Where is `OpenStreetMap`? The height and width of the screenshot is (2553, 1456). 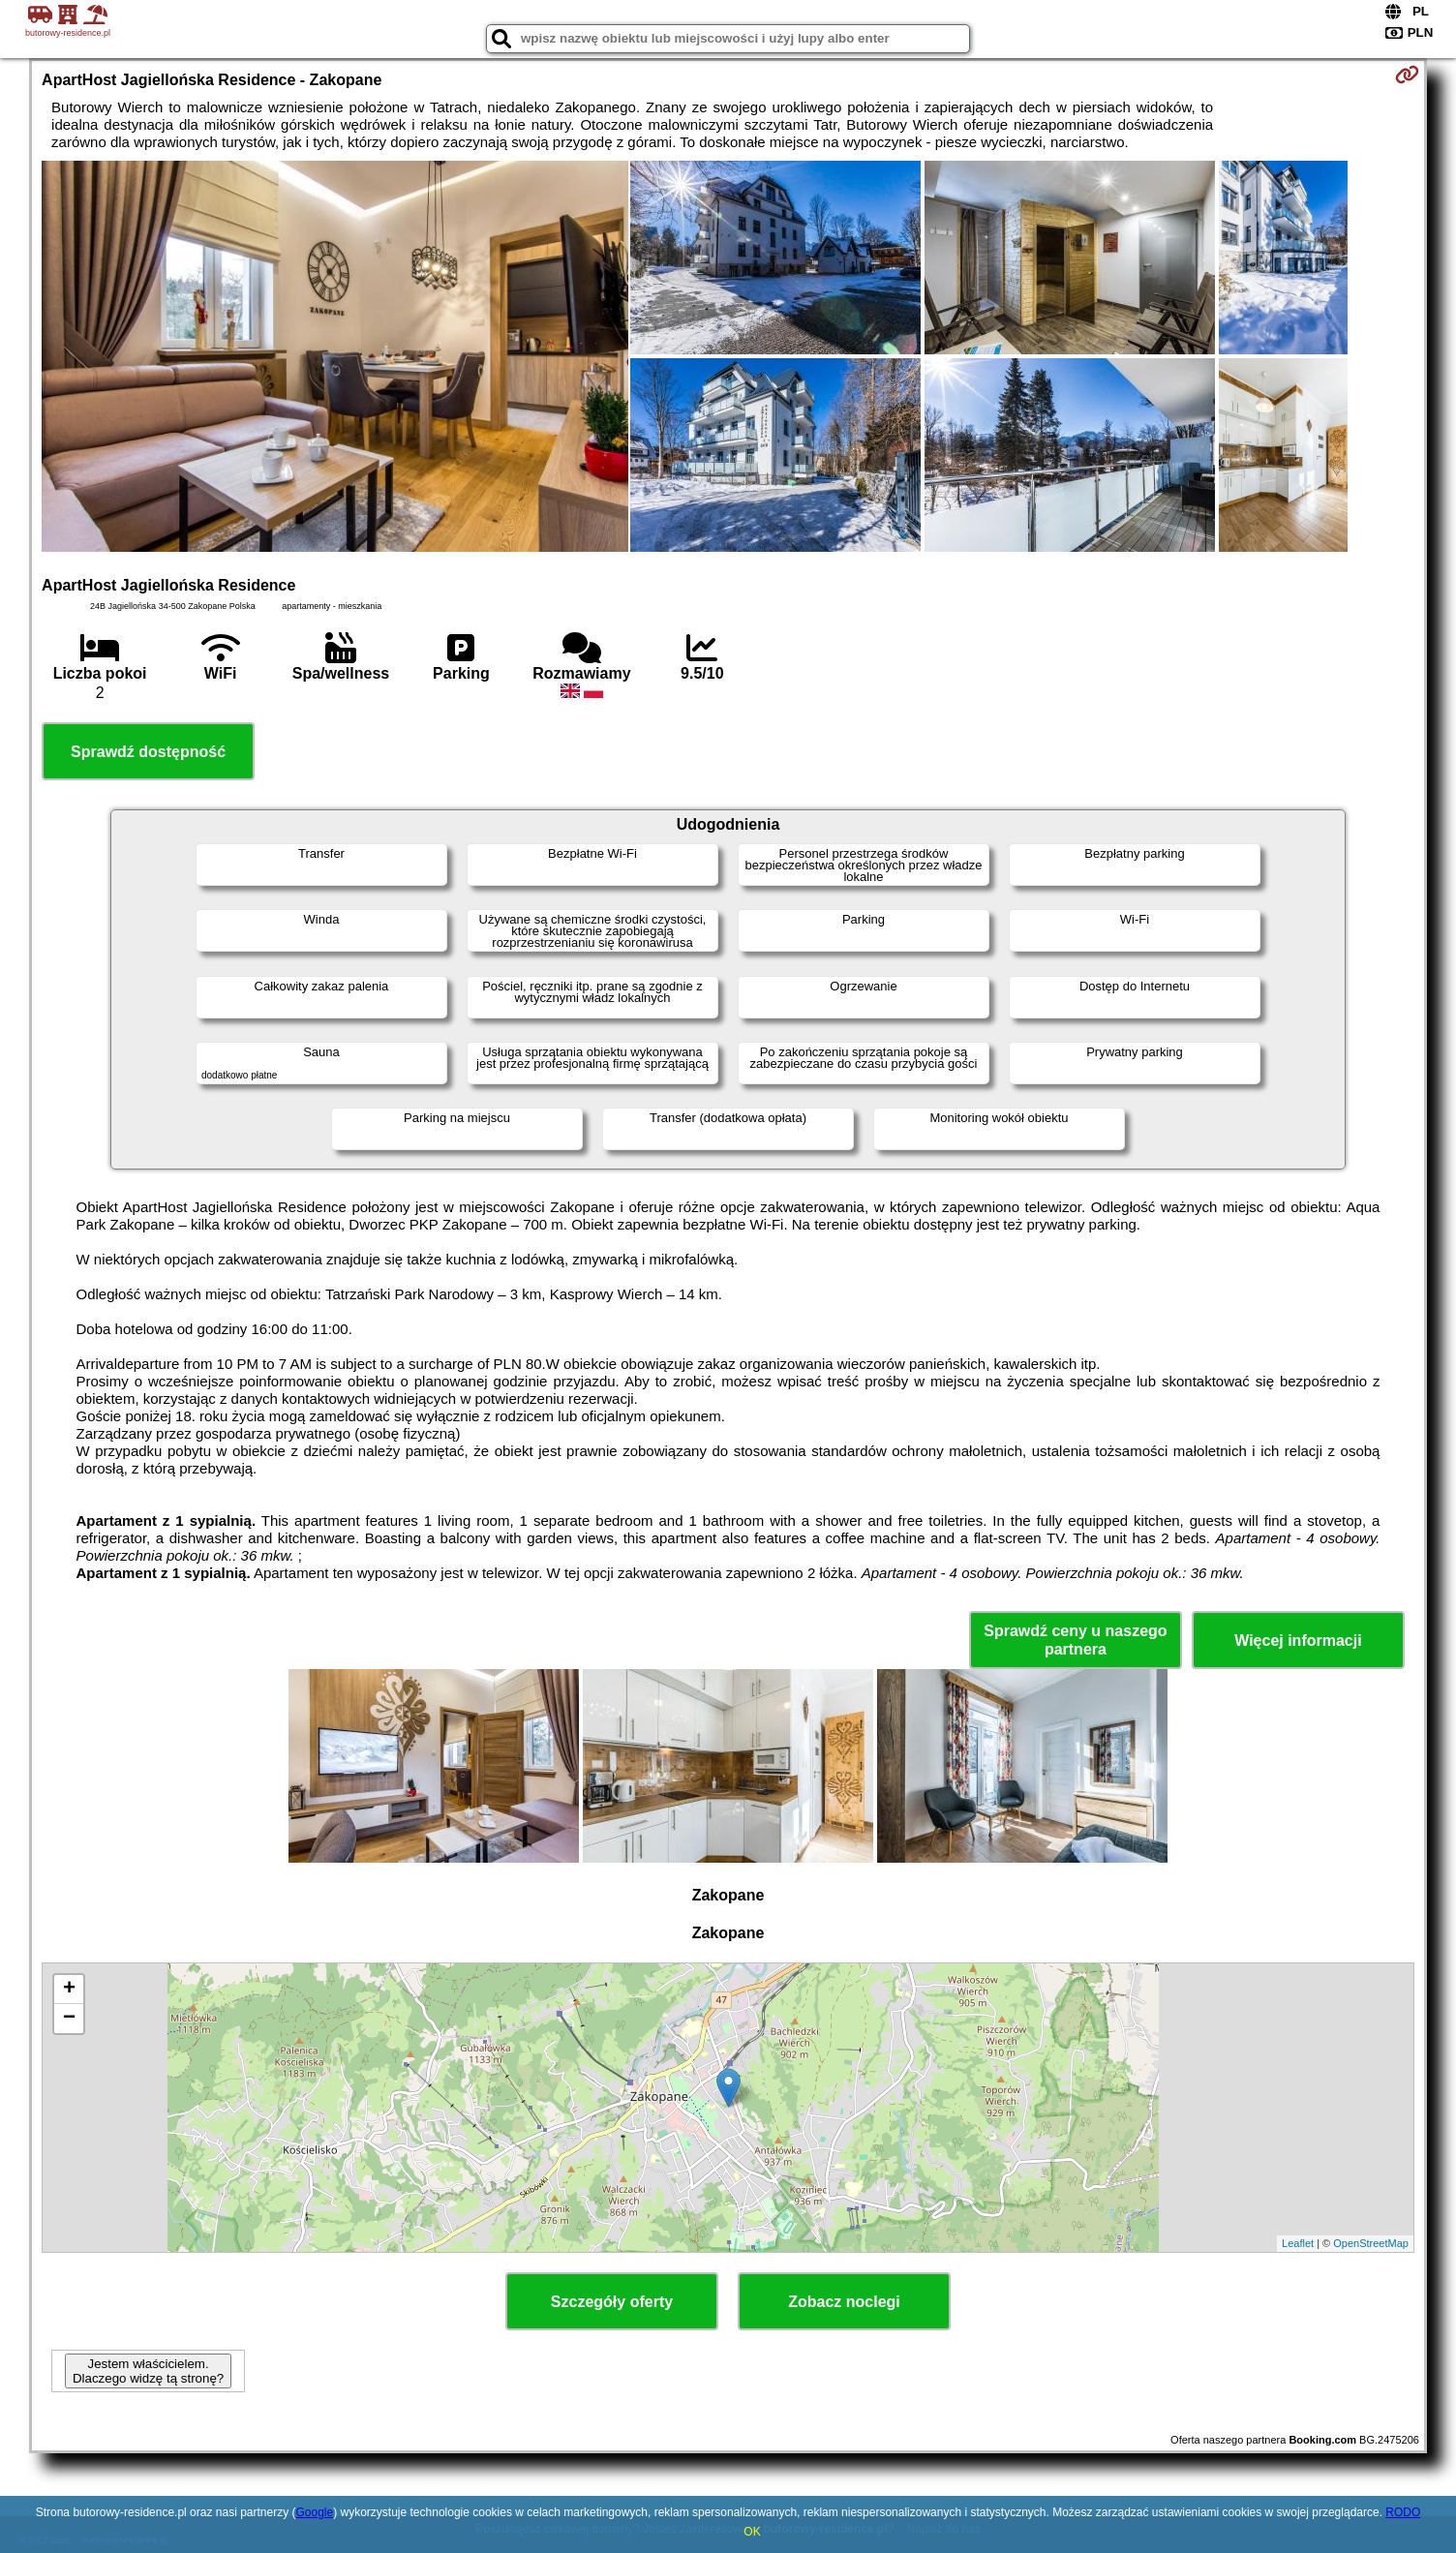
OpenStreetMap is located at coordinates (1371, 2243).